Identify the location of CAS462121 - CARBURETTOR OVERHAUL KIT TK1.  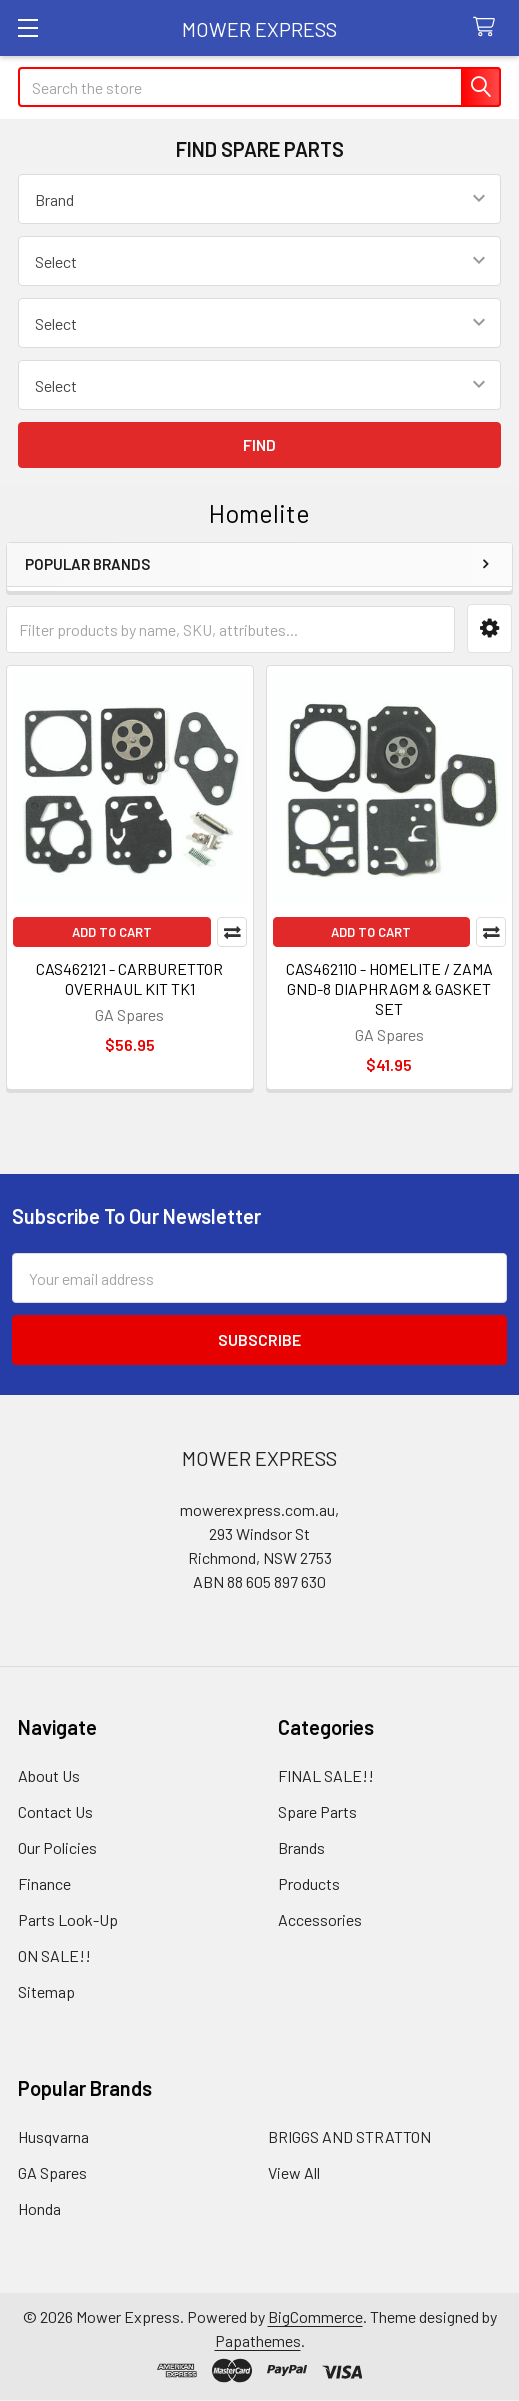
(129, 978).